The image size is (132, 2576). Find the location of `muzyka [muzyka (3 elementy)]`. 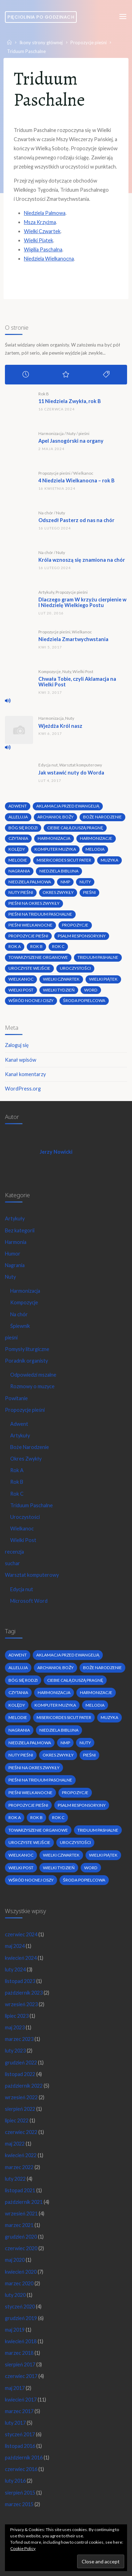

muzyka [muzyka (3 elementy)] is located at coordinates (109, 860).